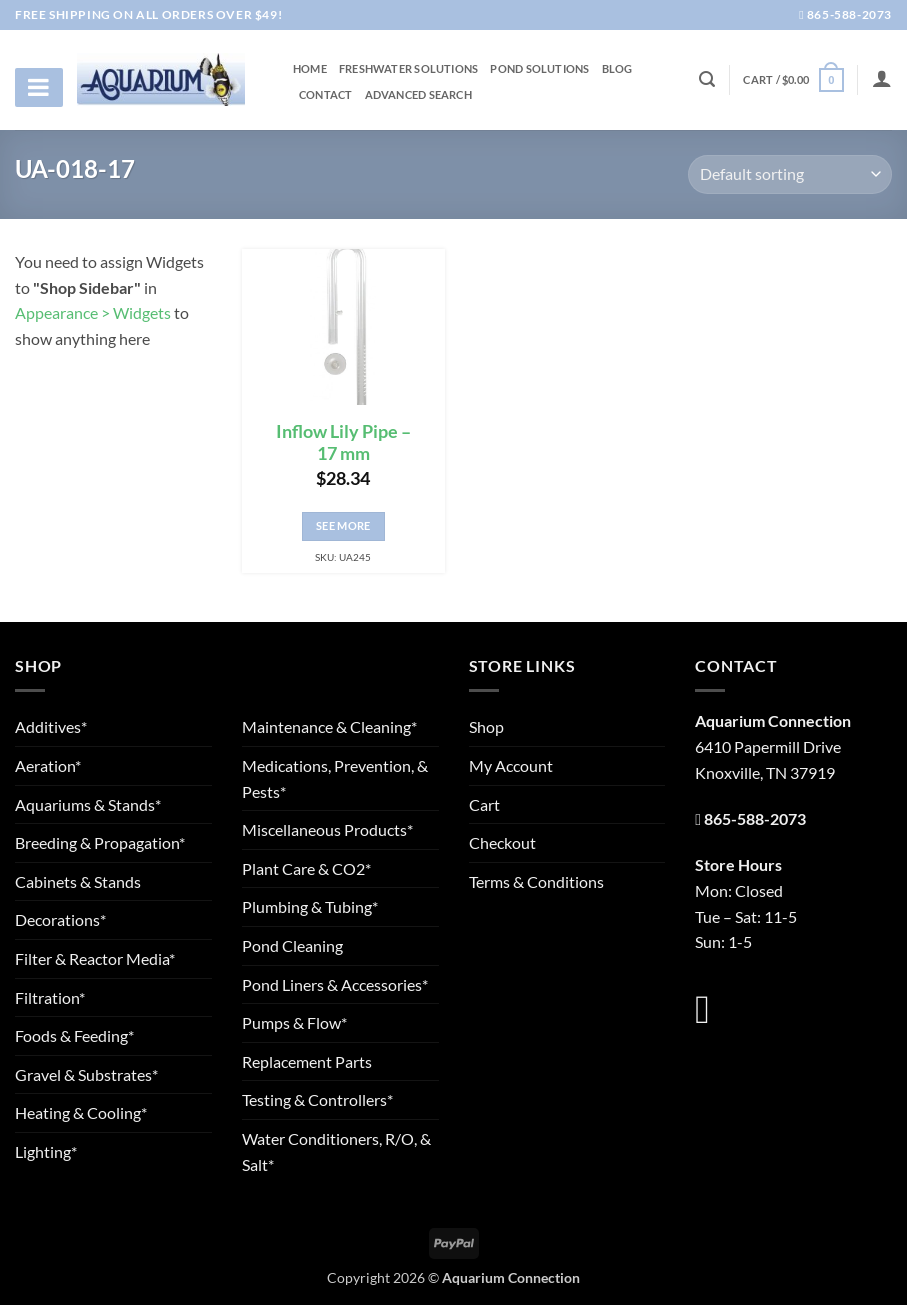 The height and width of the screenshot is (1305, 907). What do you see at coordinates (46, 1151) in the screenshot?
I see `Lighting*` at bounding box center [46, 1151].